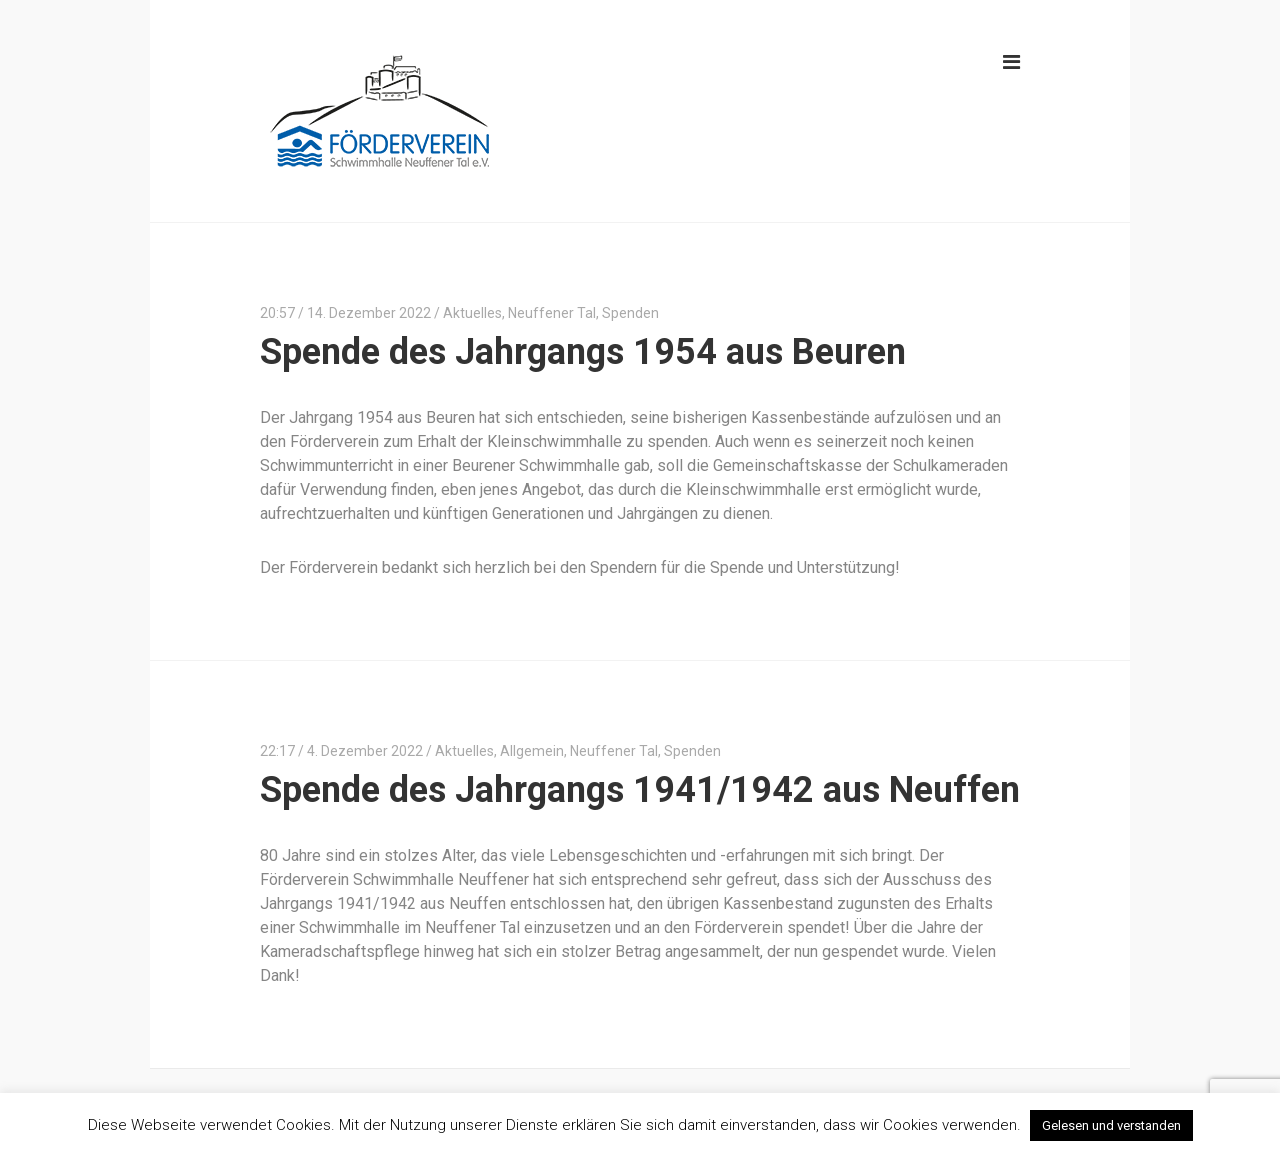 Image resolution: width=1280 pixels, height=1153 pixels. What do you see at coordinates (640, 790) in the screenshot?
I see `Spende des Jahrgangs 1941/1942 aus Neuffen` at bounding box center [640, 790].